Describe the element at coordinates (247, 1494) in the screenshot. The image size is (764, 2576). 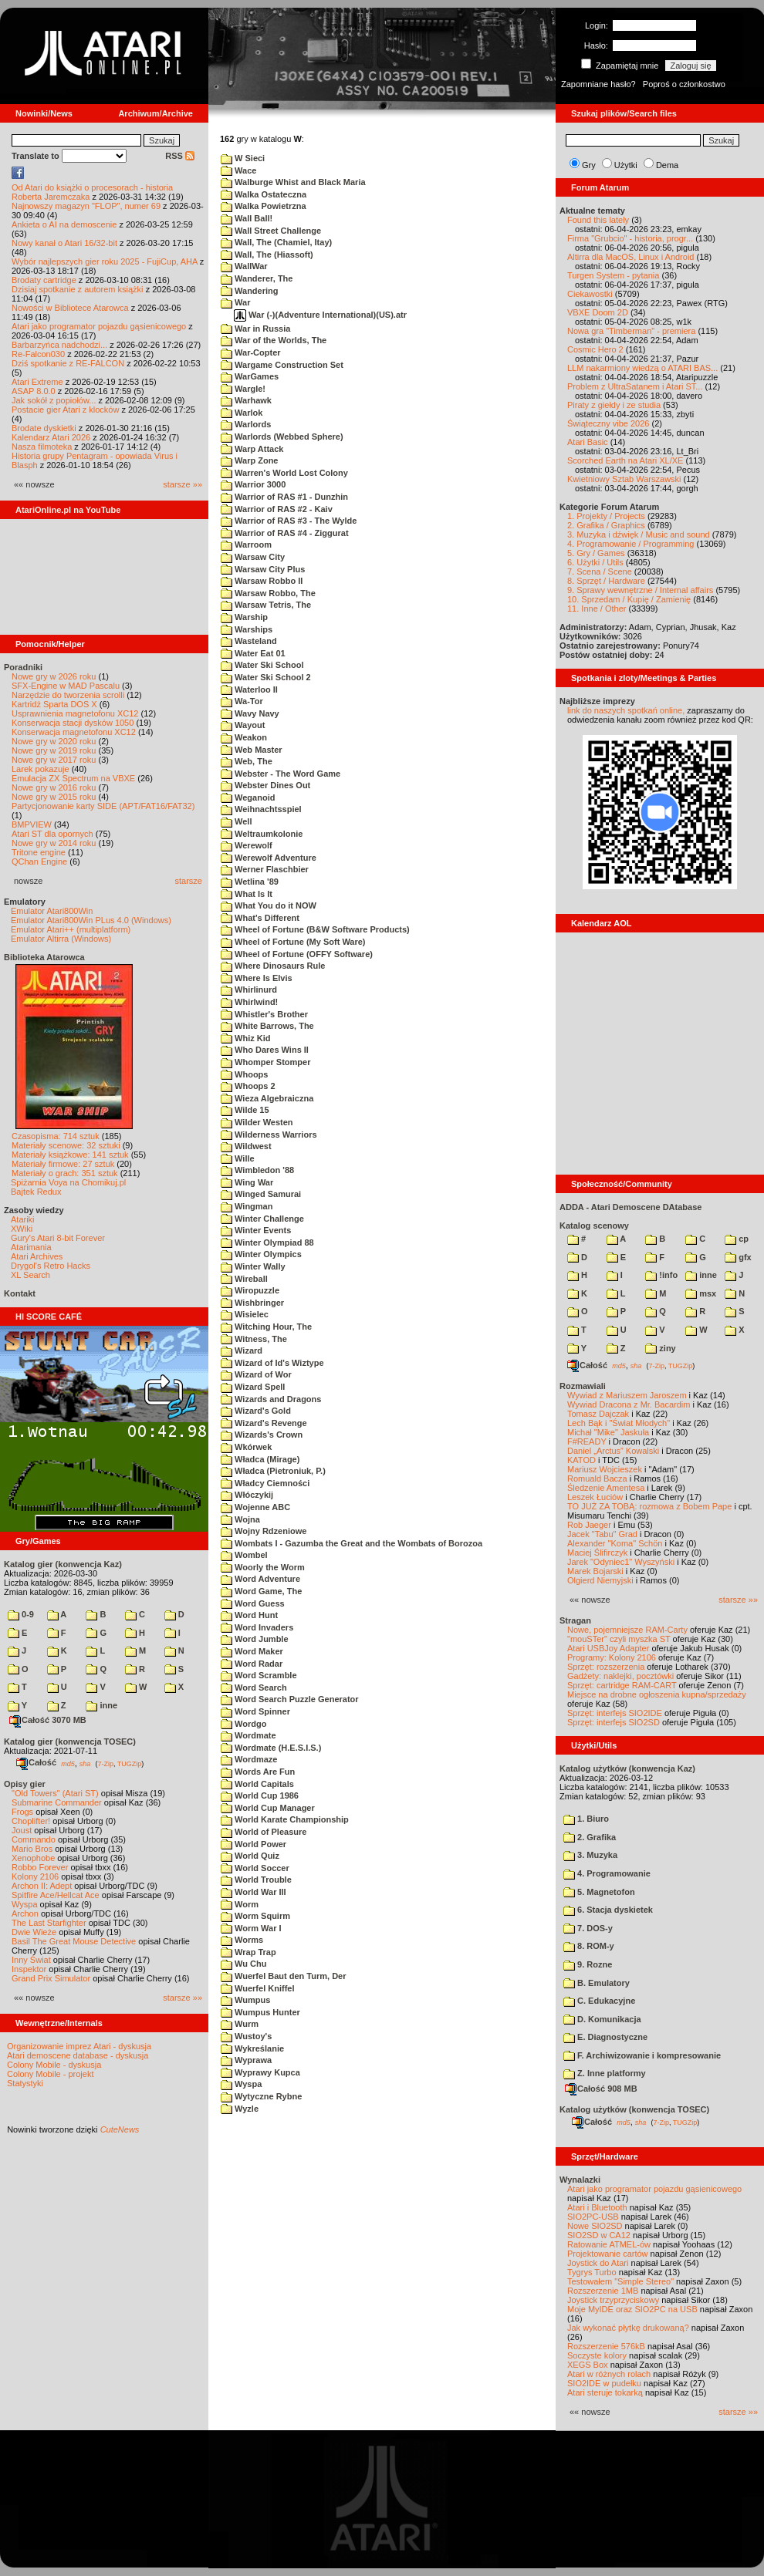
I see `Włóczykij` at that location.